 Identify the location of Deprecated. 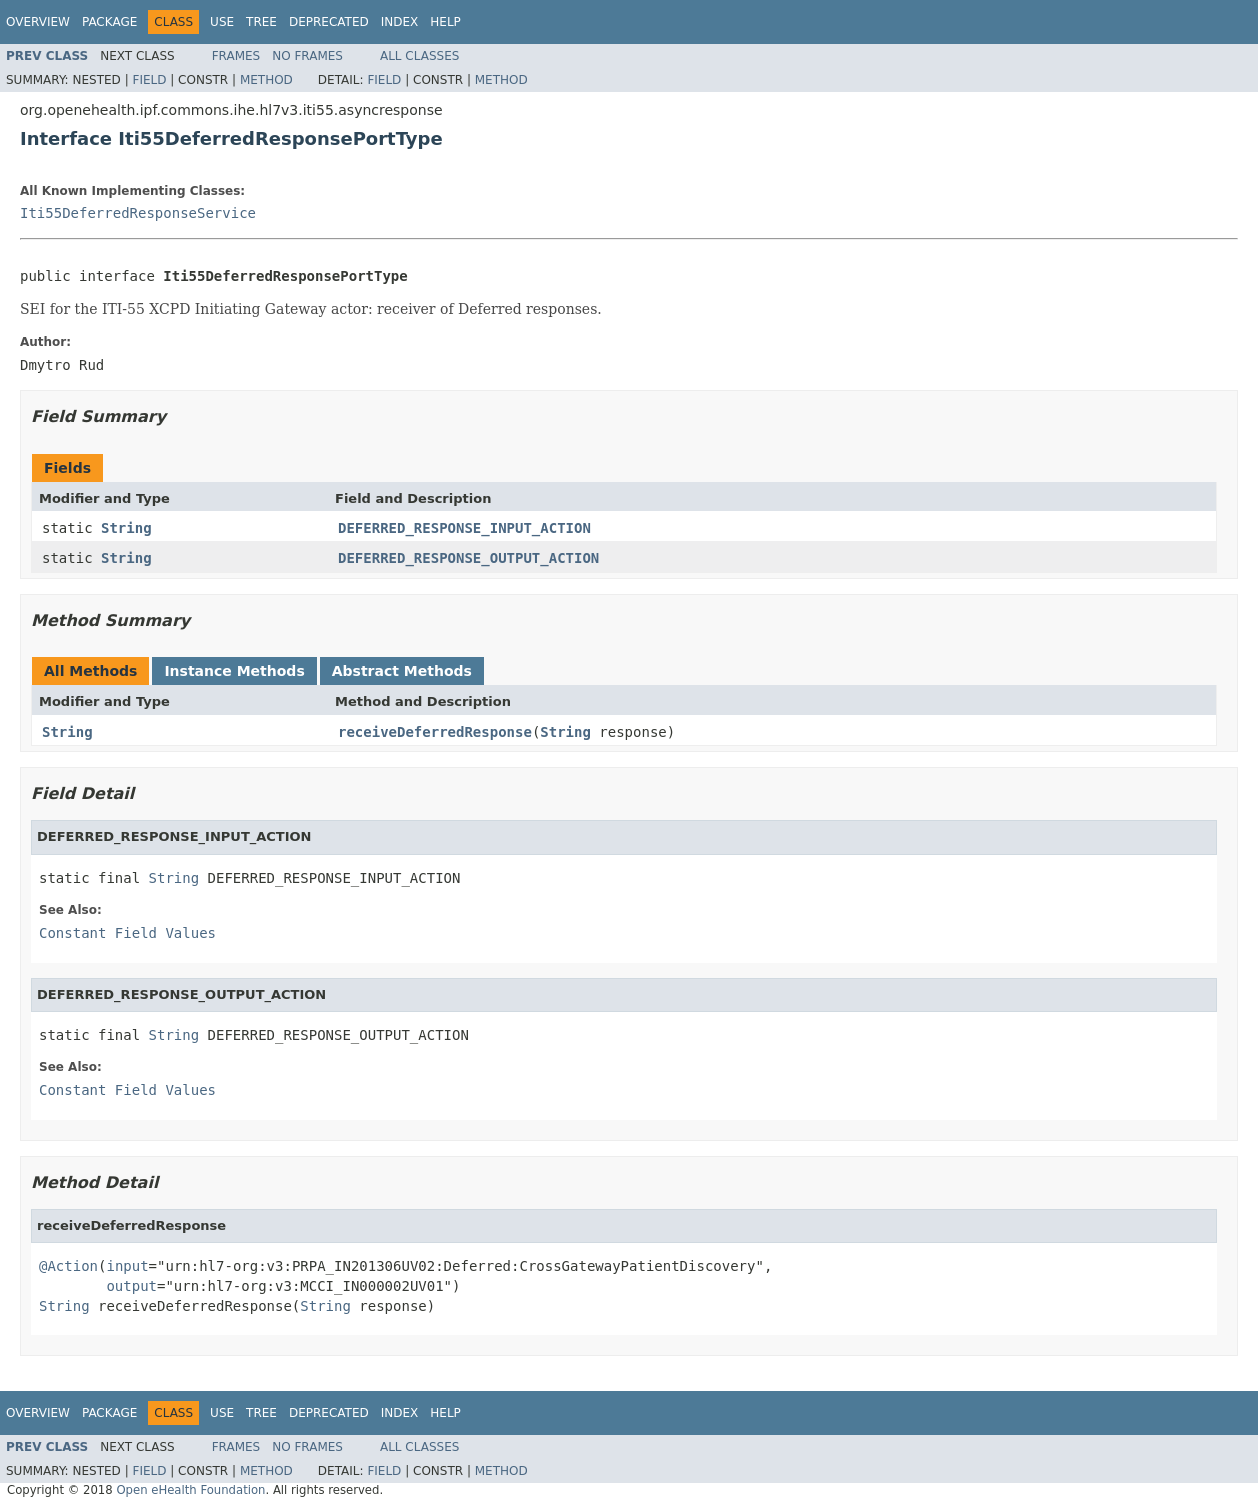
(329, 22).